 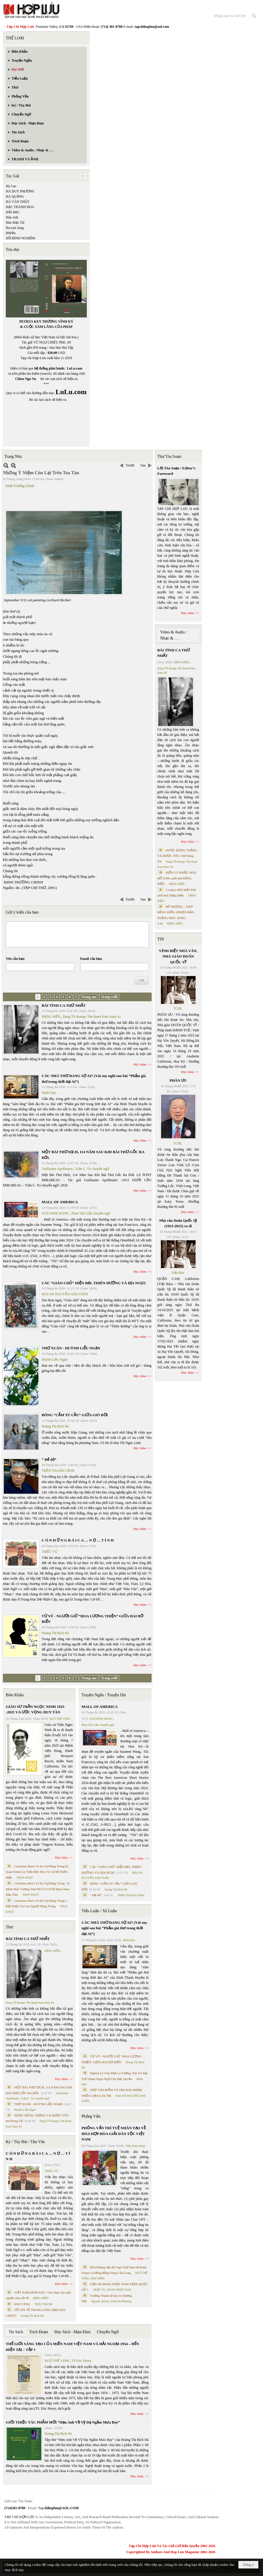 What do you see at coordinates (114, 2133) in the screenshot?
I see `PHỎNG VẤN TRÍ TUỆ NHÂN TẠO VỀ HÒA HỢP HÒA GIẢI DÂN TỘC VIỆT NAM` at bounding box center [114, 2133].